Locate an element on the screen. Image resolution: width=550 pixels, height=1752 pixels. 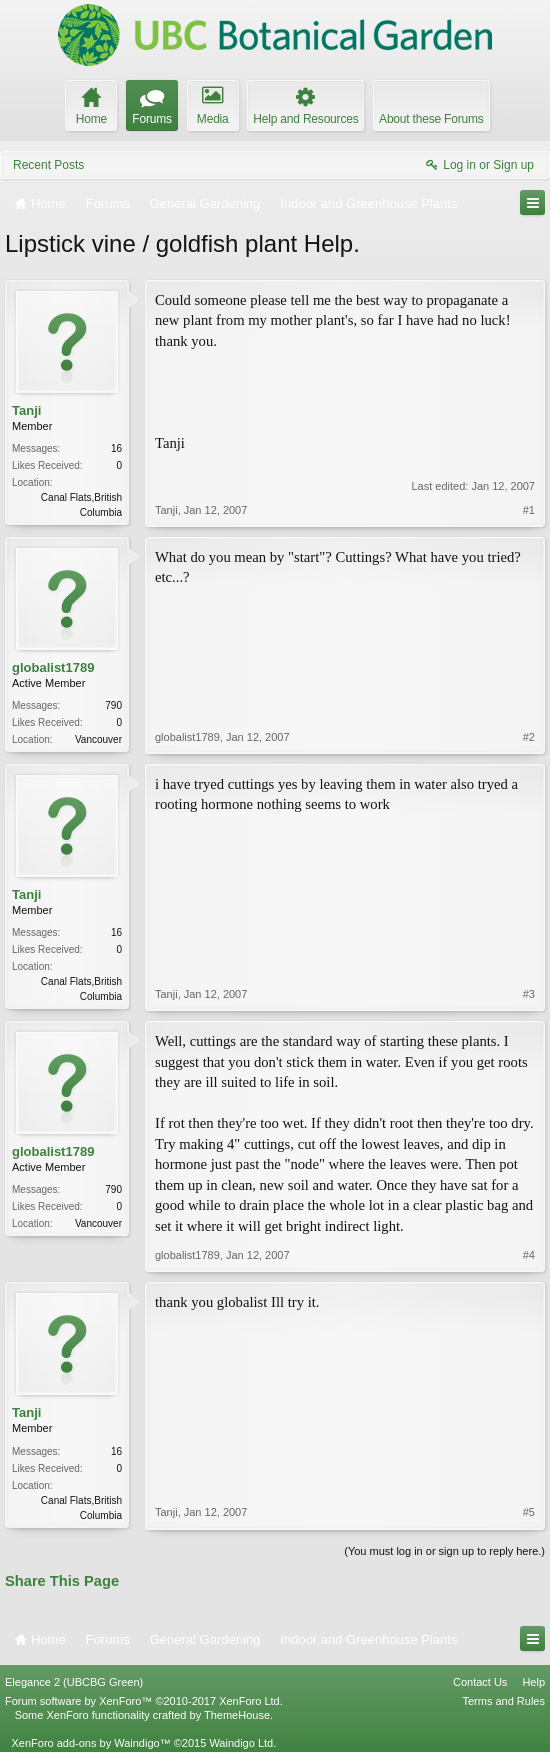
ThemeHouse is located at coordinates (237, 1715).